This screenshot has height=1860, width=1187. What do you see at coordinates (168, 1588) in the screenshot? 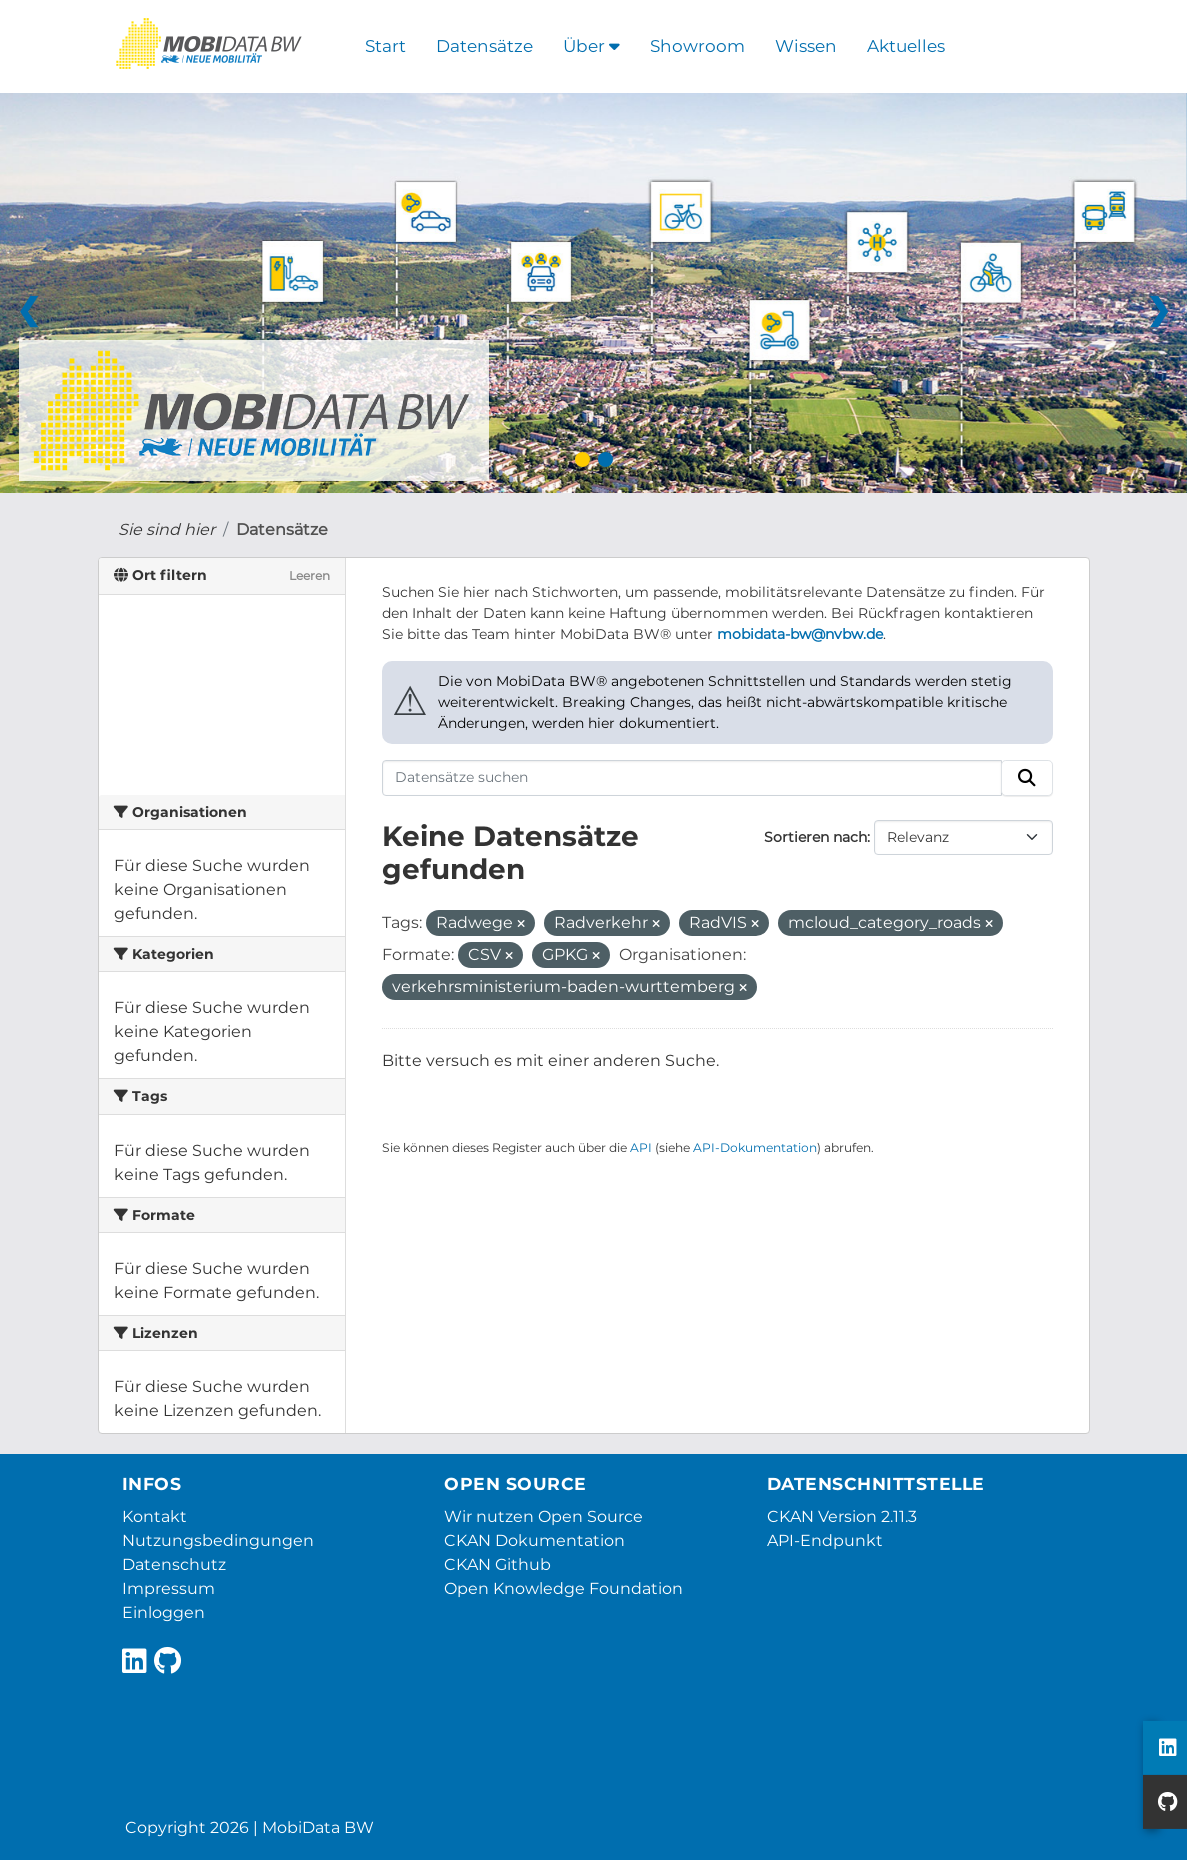
I see `Impressum` at bounding box center [168, 1588].